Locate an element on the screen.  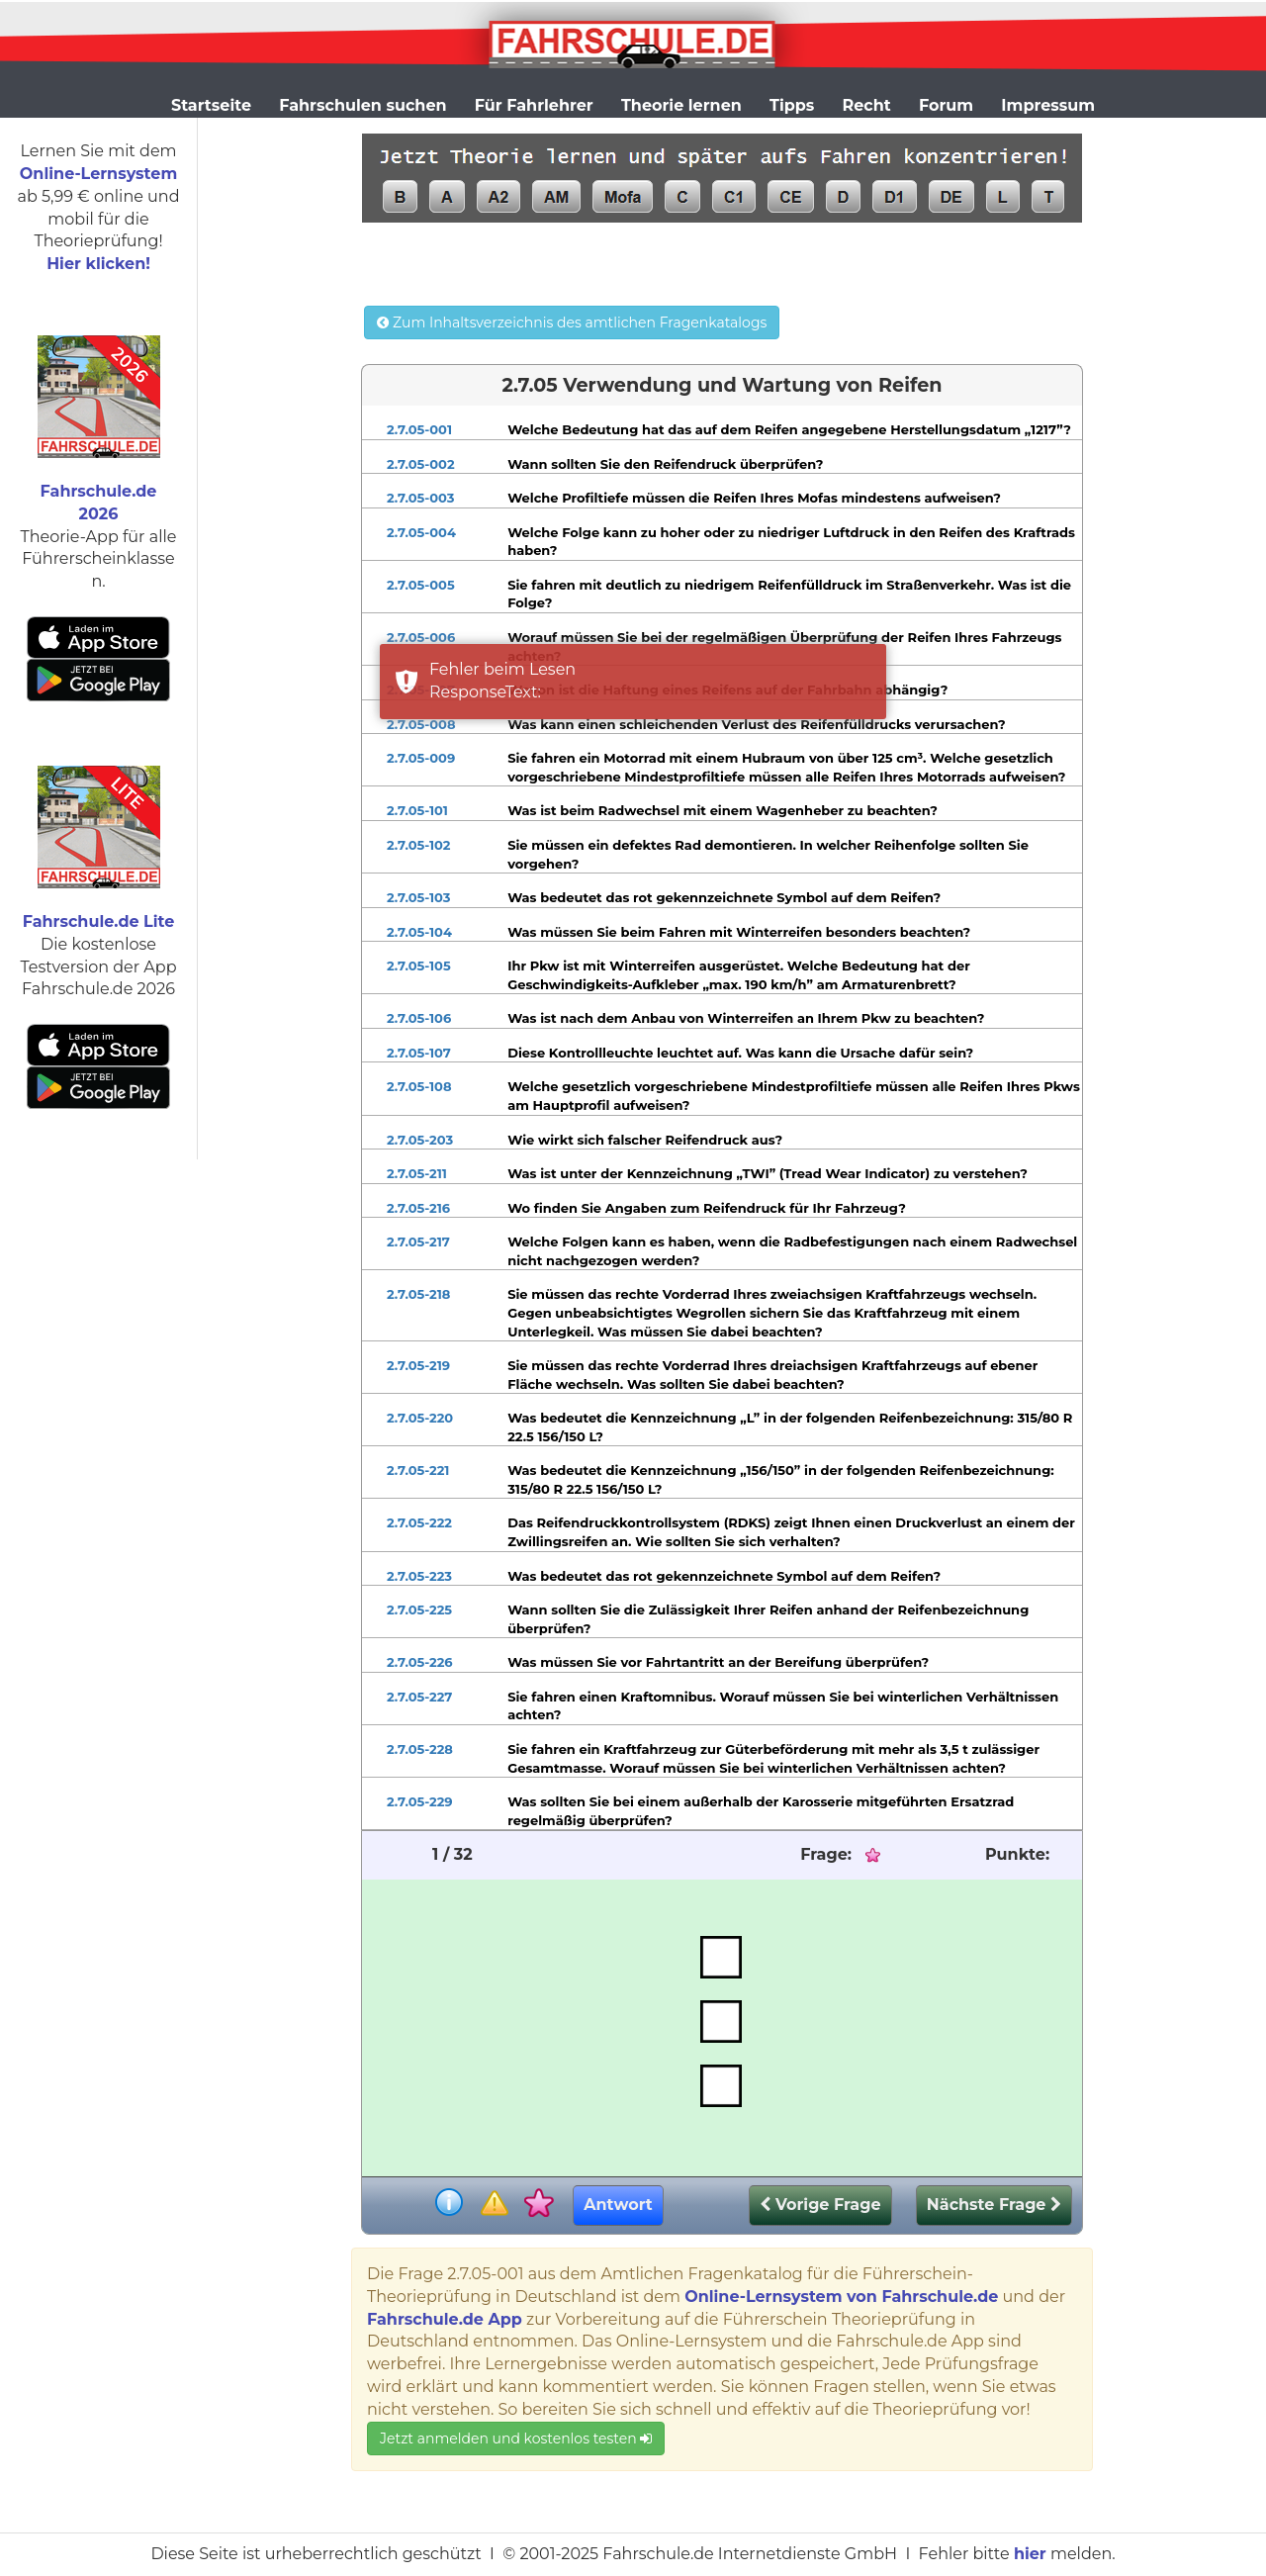
2.7.05-009 is located at coordinates (421, 758).